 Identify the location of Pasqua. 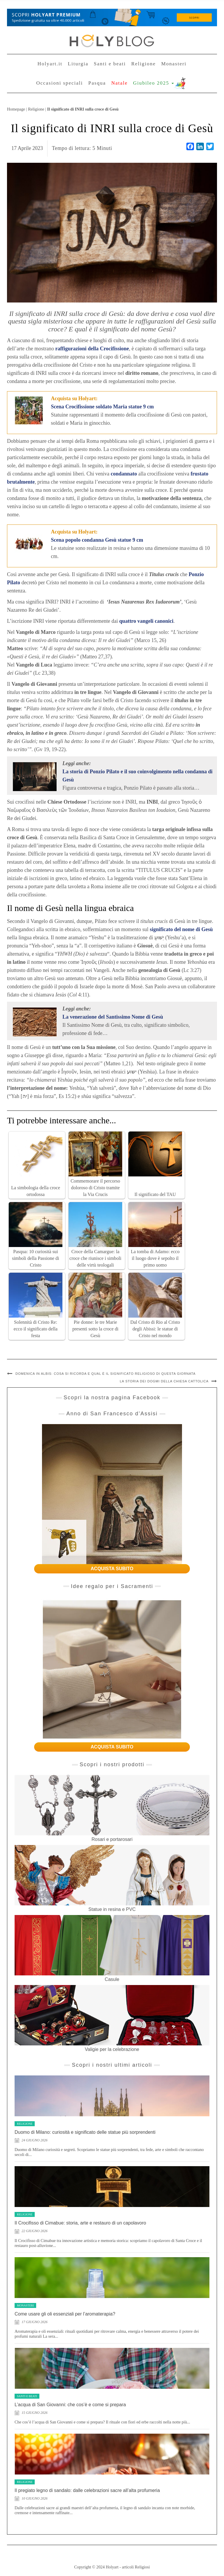
(97, 83).